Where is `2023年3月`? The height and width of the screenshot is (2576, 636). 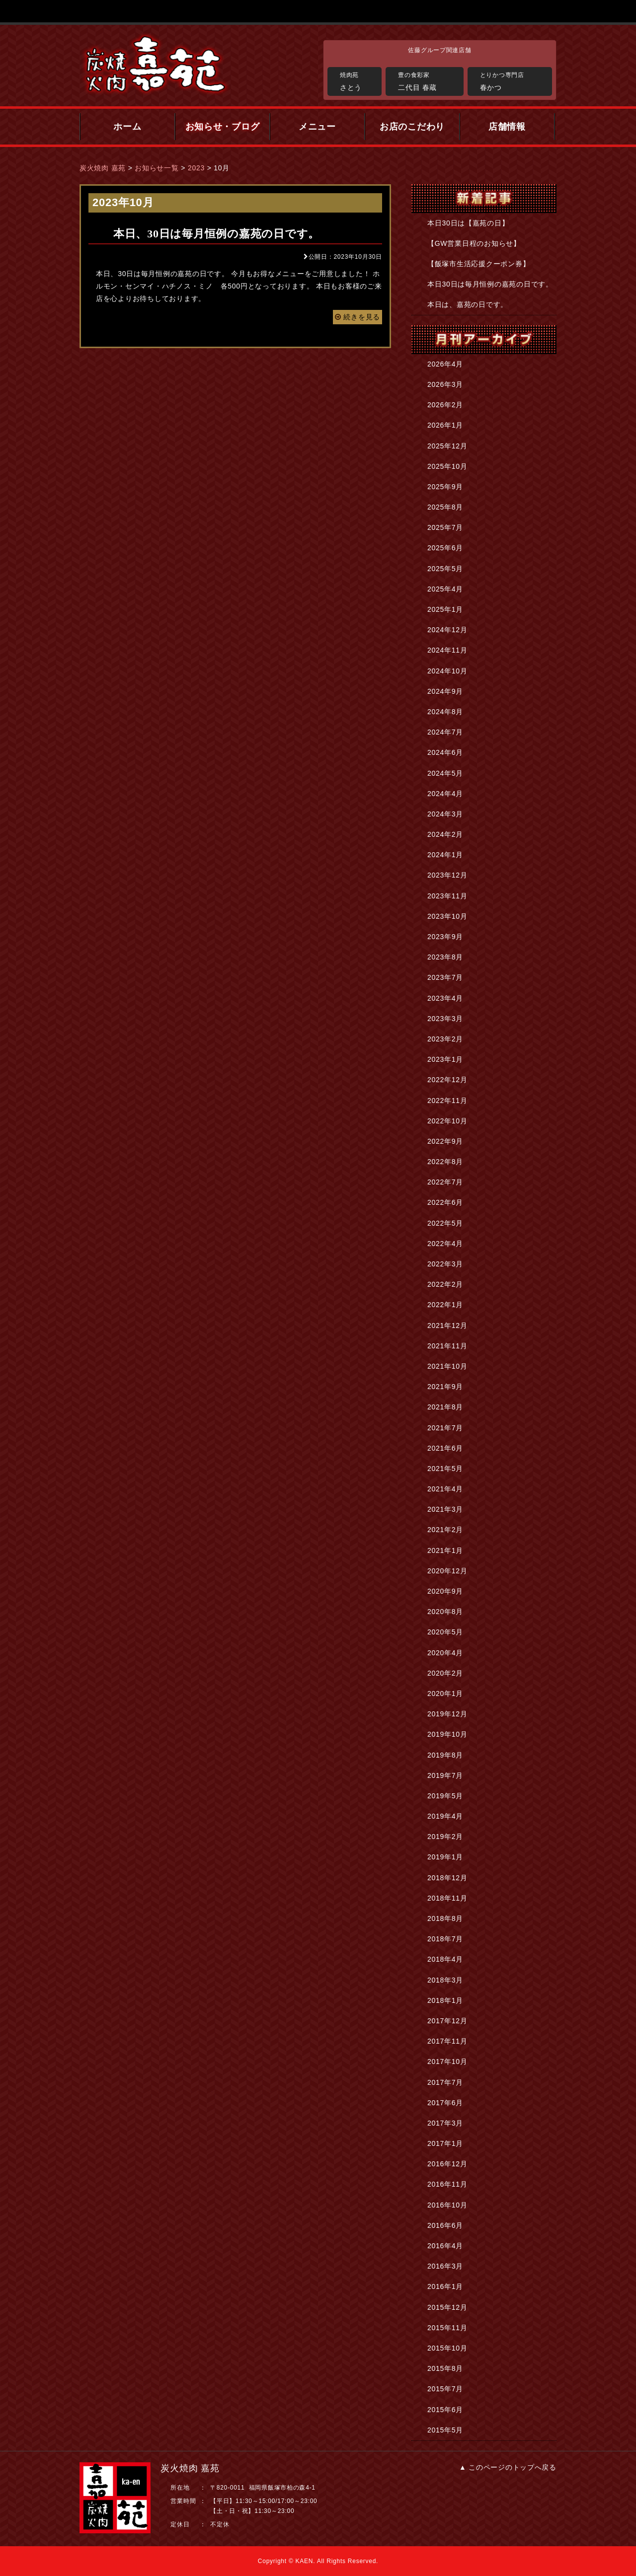
2023年3月 is located at coordinates (445, 1019).